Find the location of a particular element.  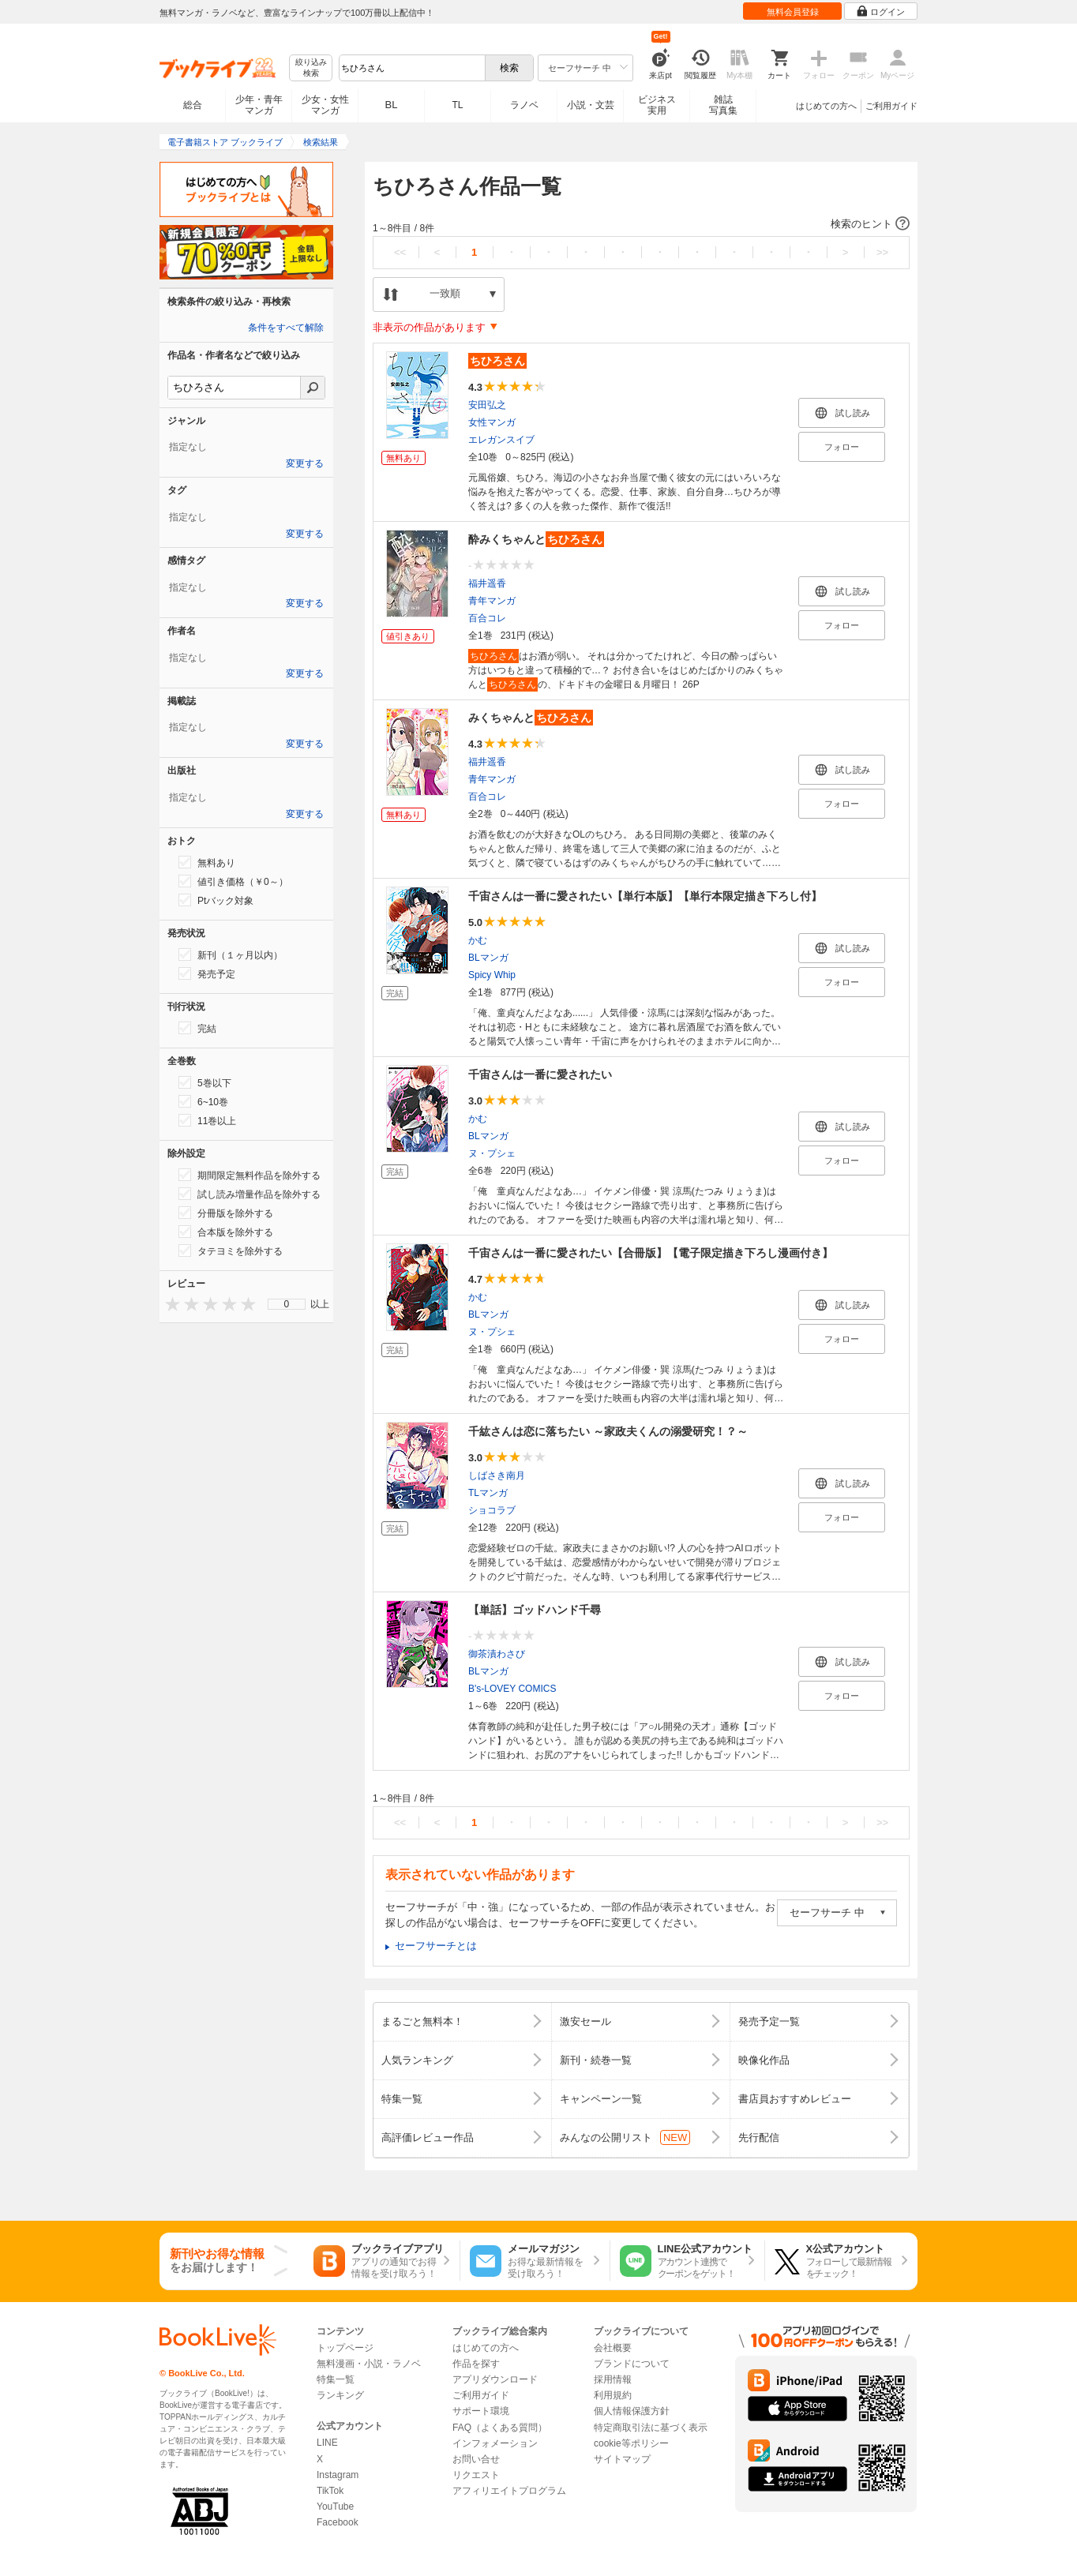

TL is located at coordinates (457, 105).